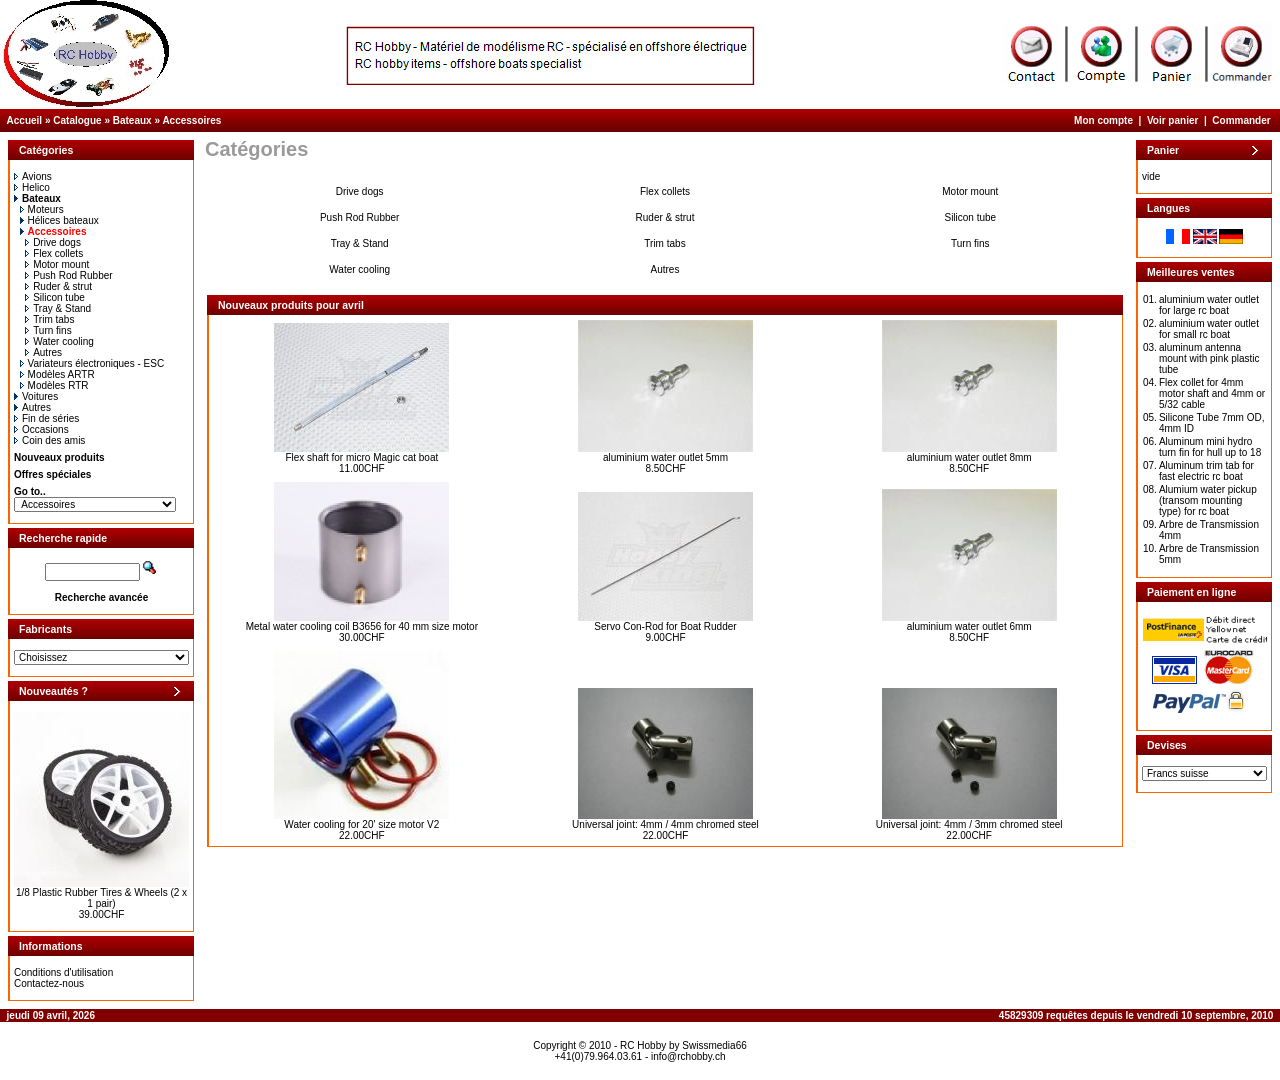 This screenshot has width=1280, height=1080. Describe the element at coordinates (59, 220) in the screenshot. I see `Hélices bateaux` at that location.